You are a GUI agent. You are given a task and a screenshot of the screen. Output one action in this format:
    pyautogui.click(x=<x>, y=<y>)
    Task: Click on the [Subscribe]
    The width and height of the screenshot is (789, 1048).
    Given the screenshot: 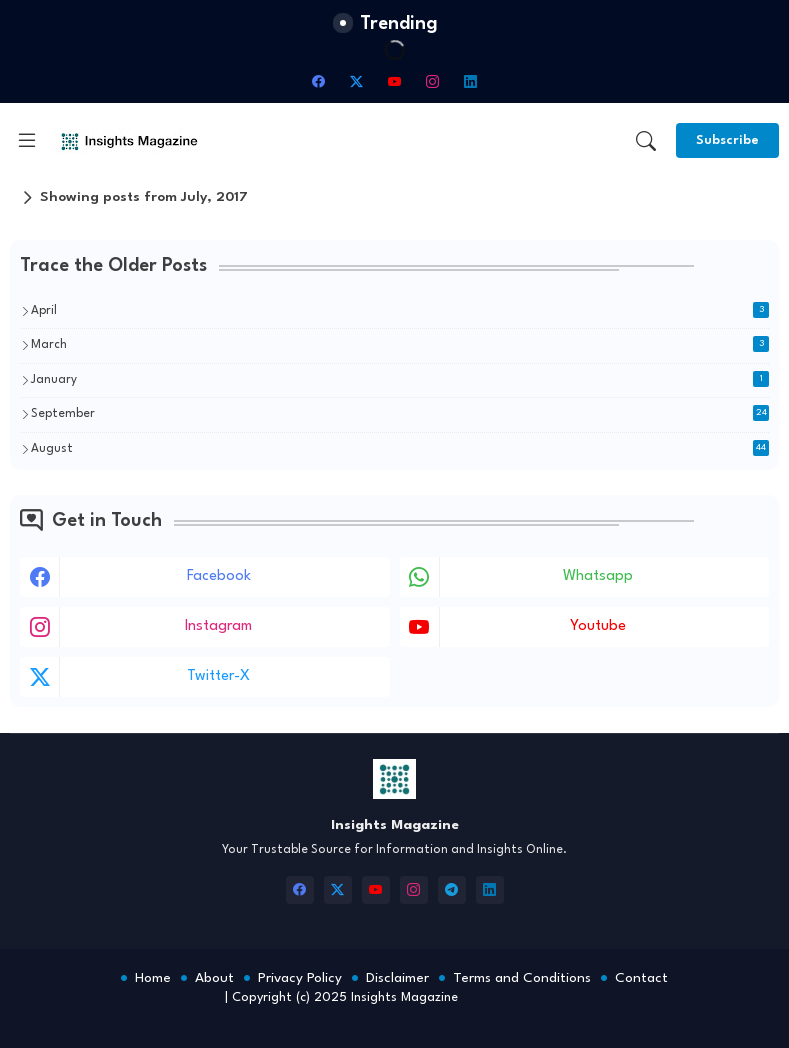 What is the action you would take?
    pyautogui.click(x=727, y=140)
    